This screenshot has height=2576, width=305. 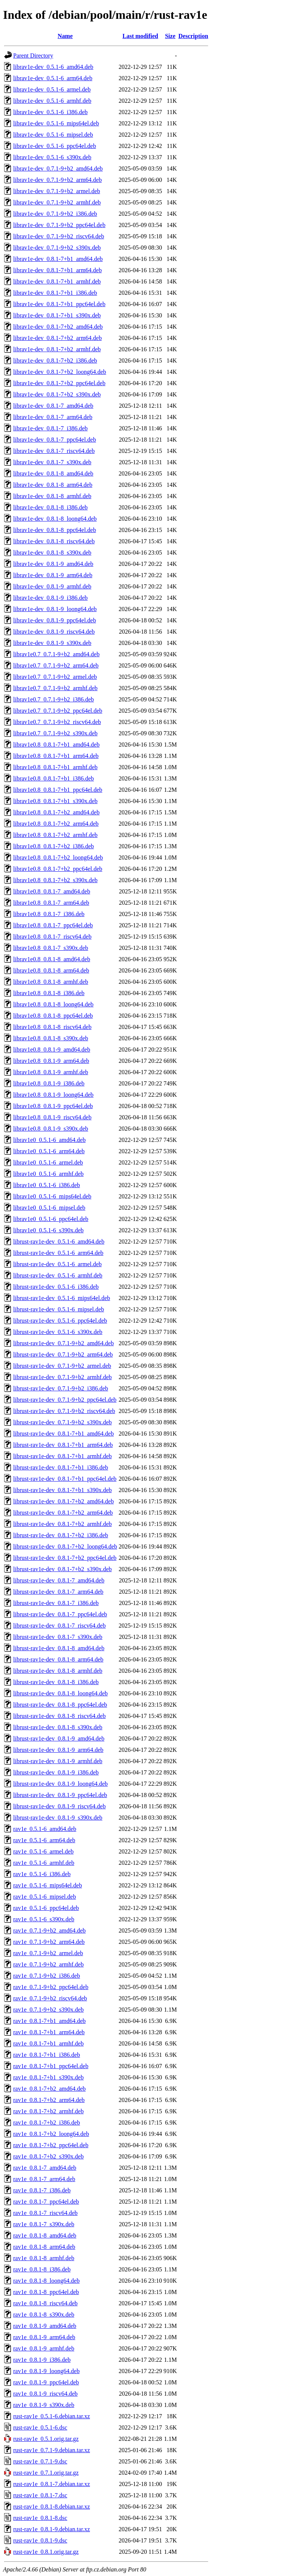 I want to click on rust-rav1e_0.8.1-9.debian.tar.xz, so click(x=51, y=2529).